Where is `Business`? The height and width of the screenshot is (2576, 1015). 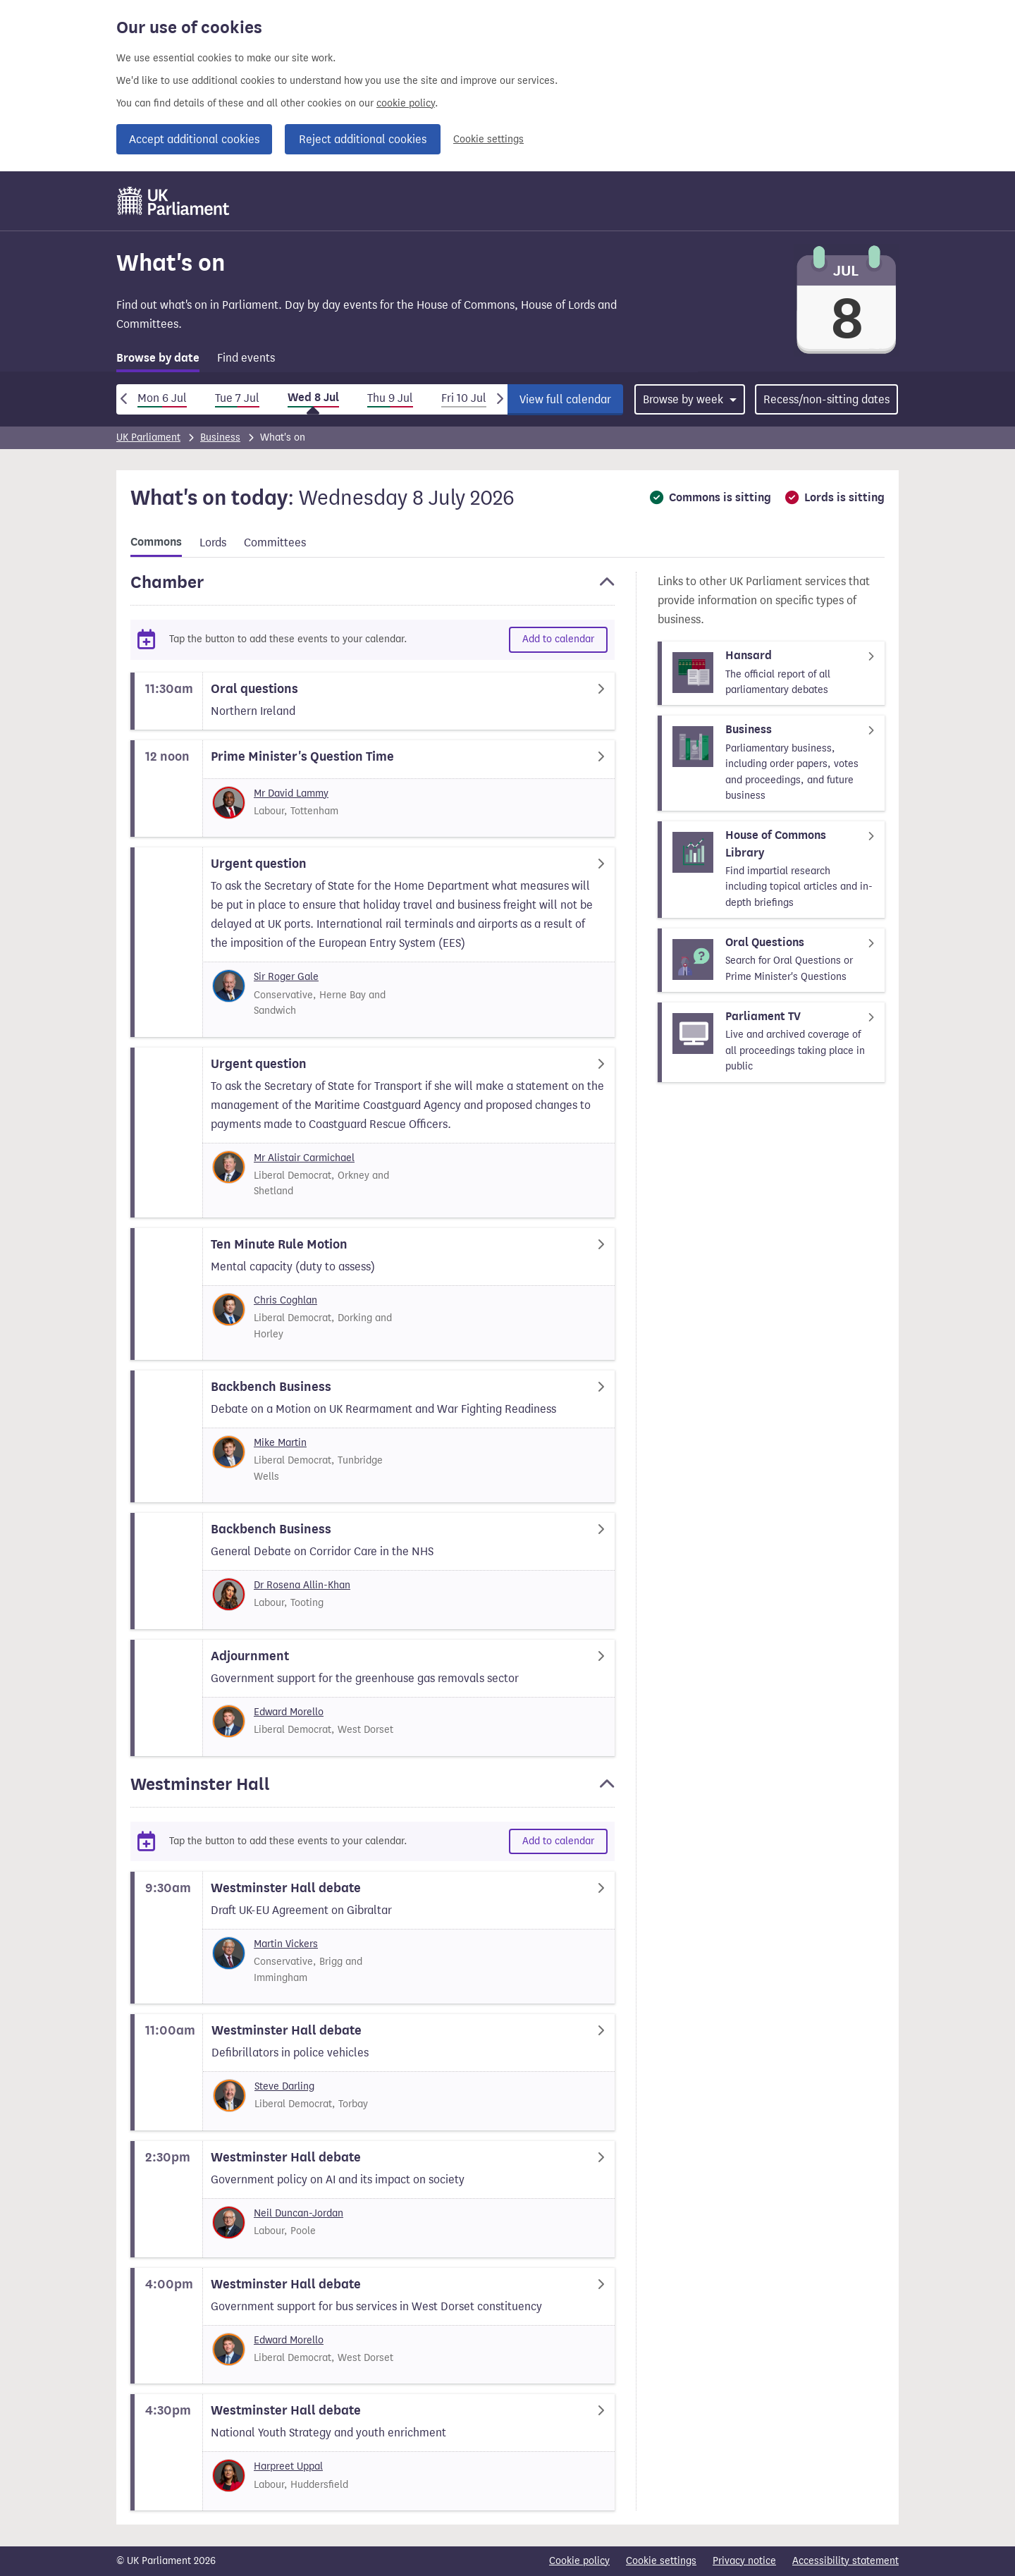 Business is located at coordinates (220, 437).